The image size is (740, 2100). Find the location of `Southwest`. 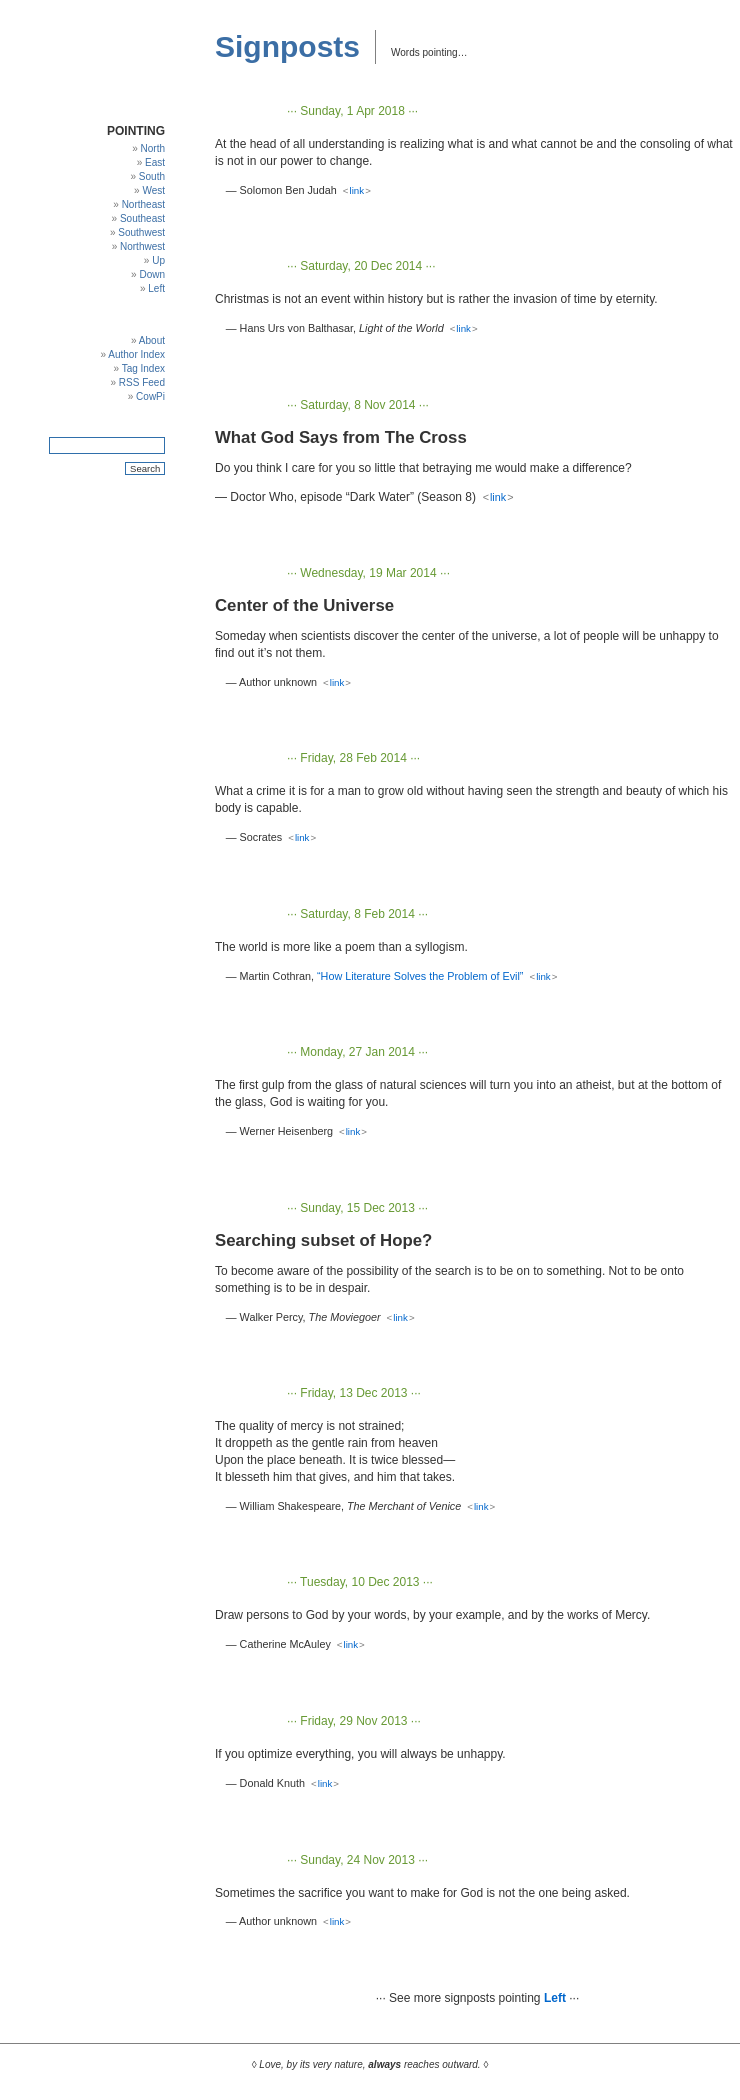

Southwest is located at coordinates (141, 232).